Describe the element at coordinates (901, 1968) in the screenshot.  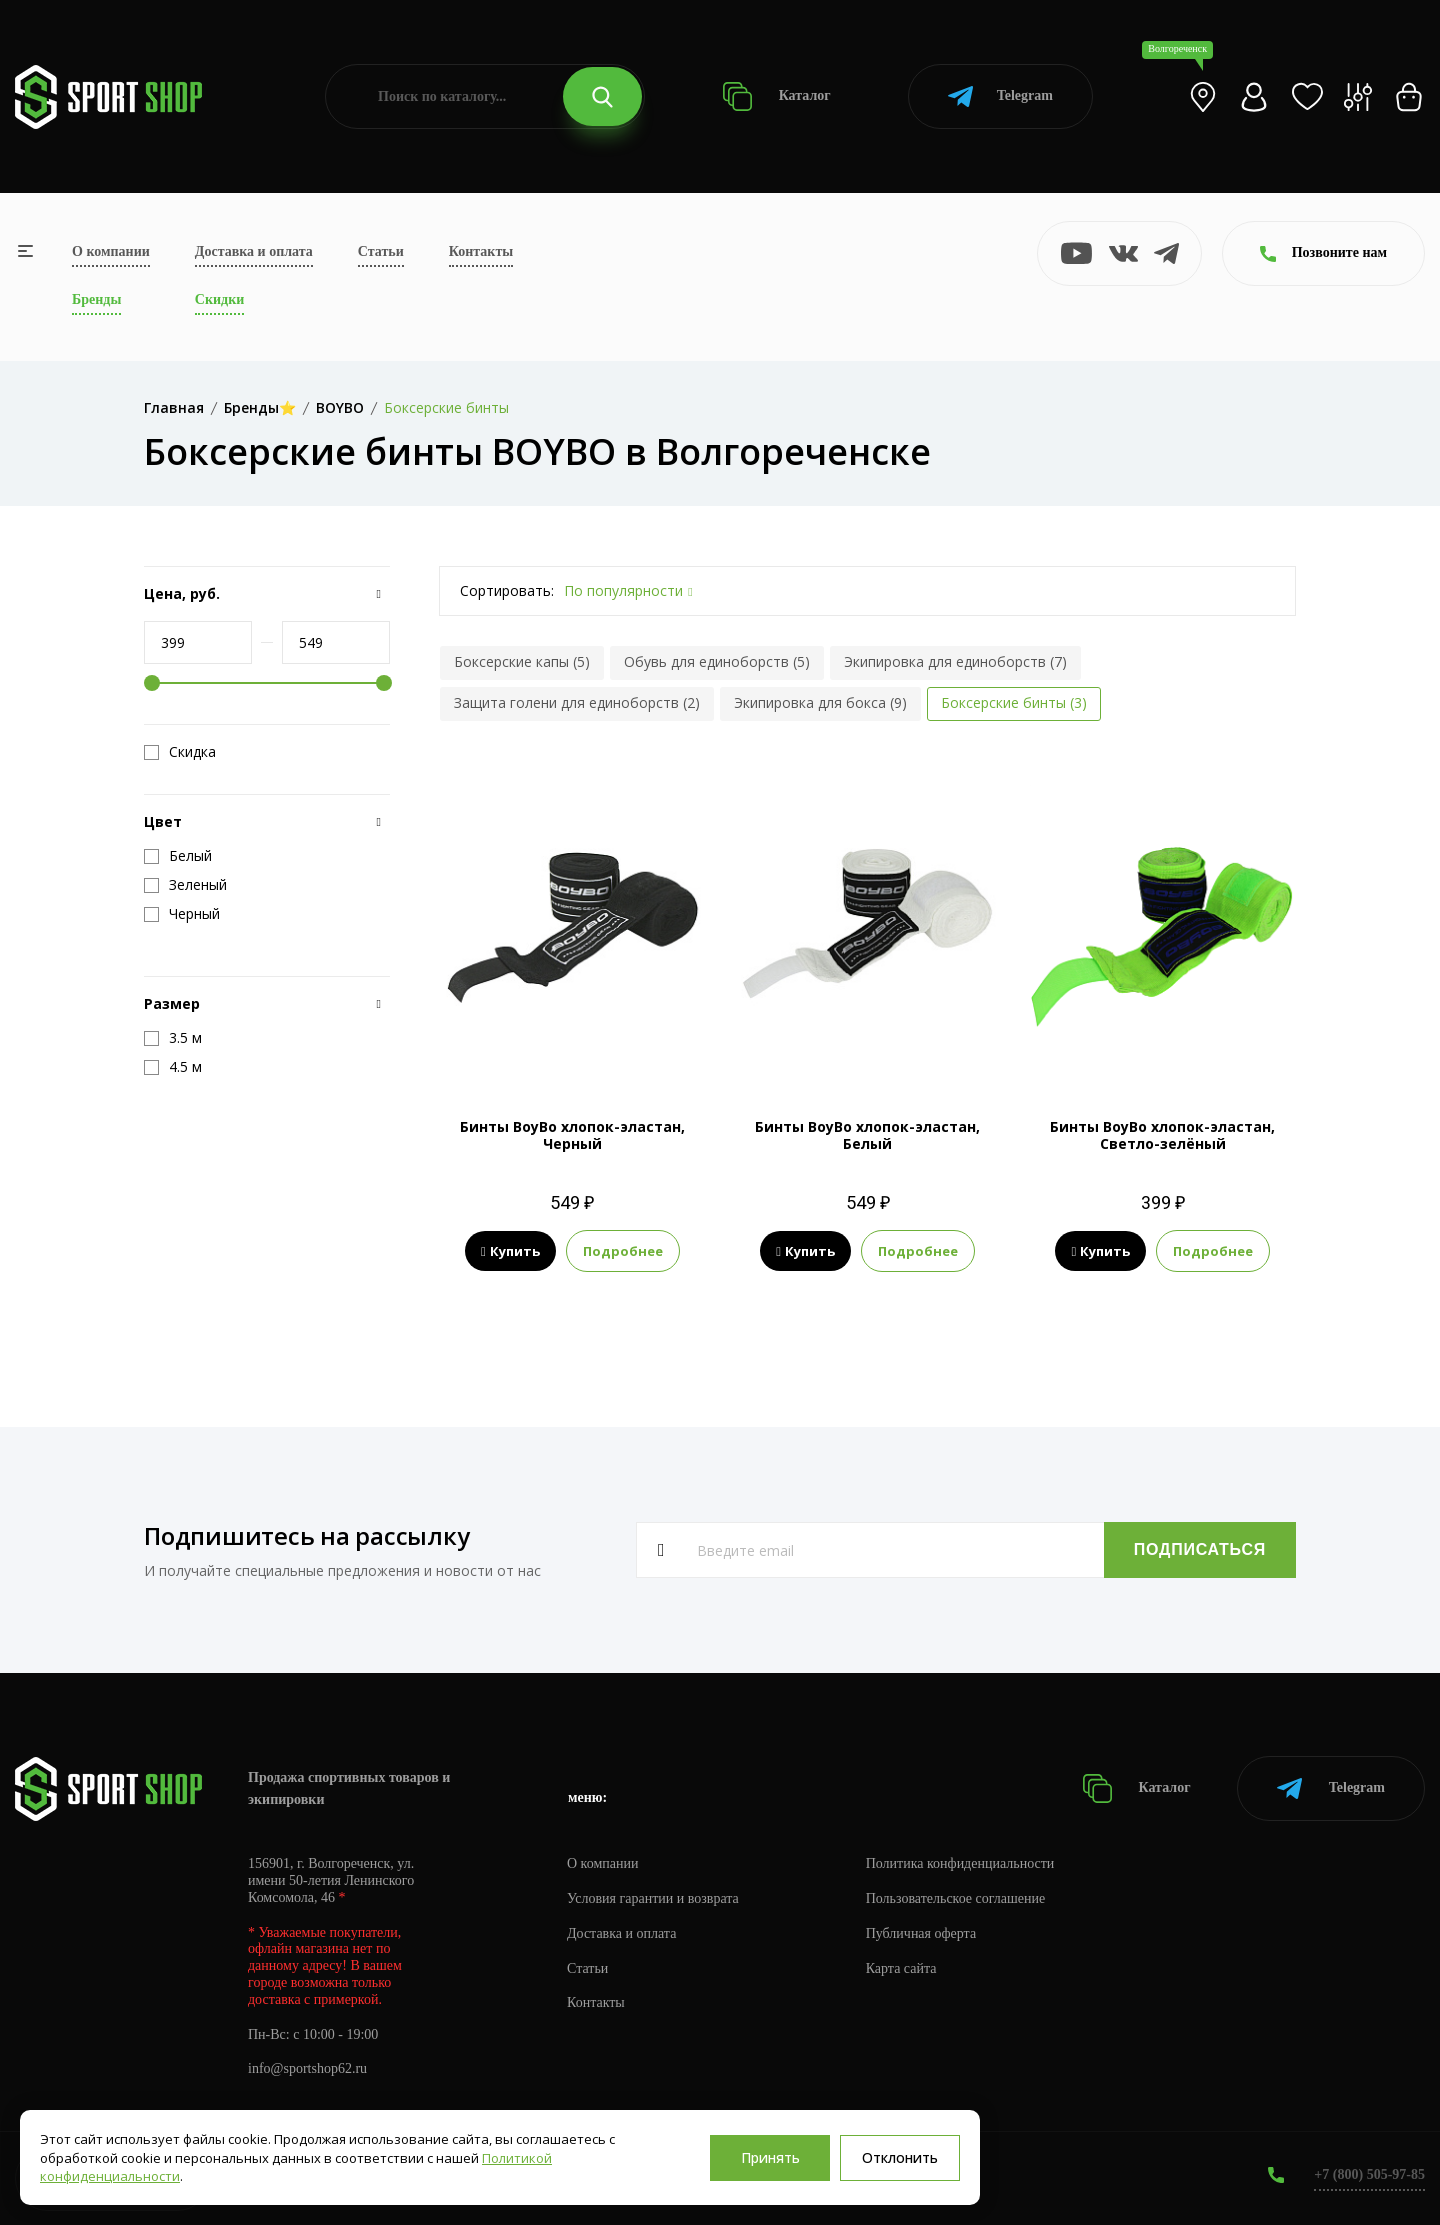
I see `Карта сайта` at that location.